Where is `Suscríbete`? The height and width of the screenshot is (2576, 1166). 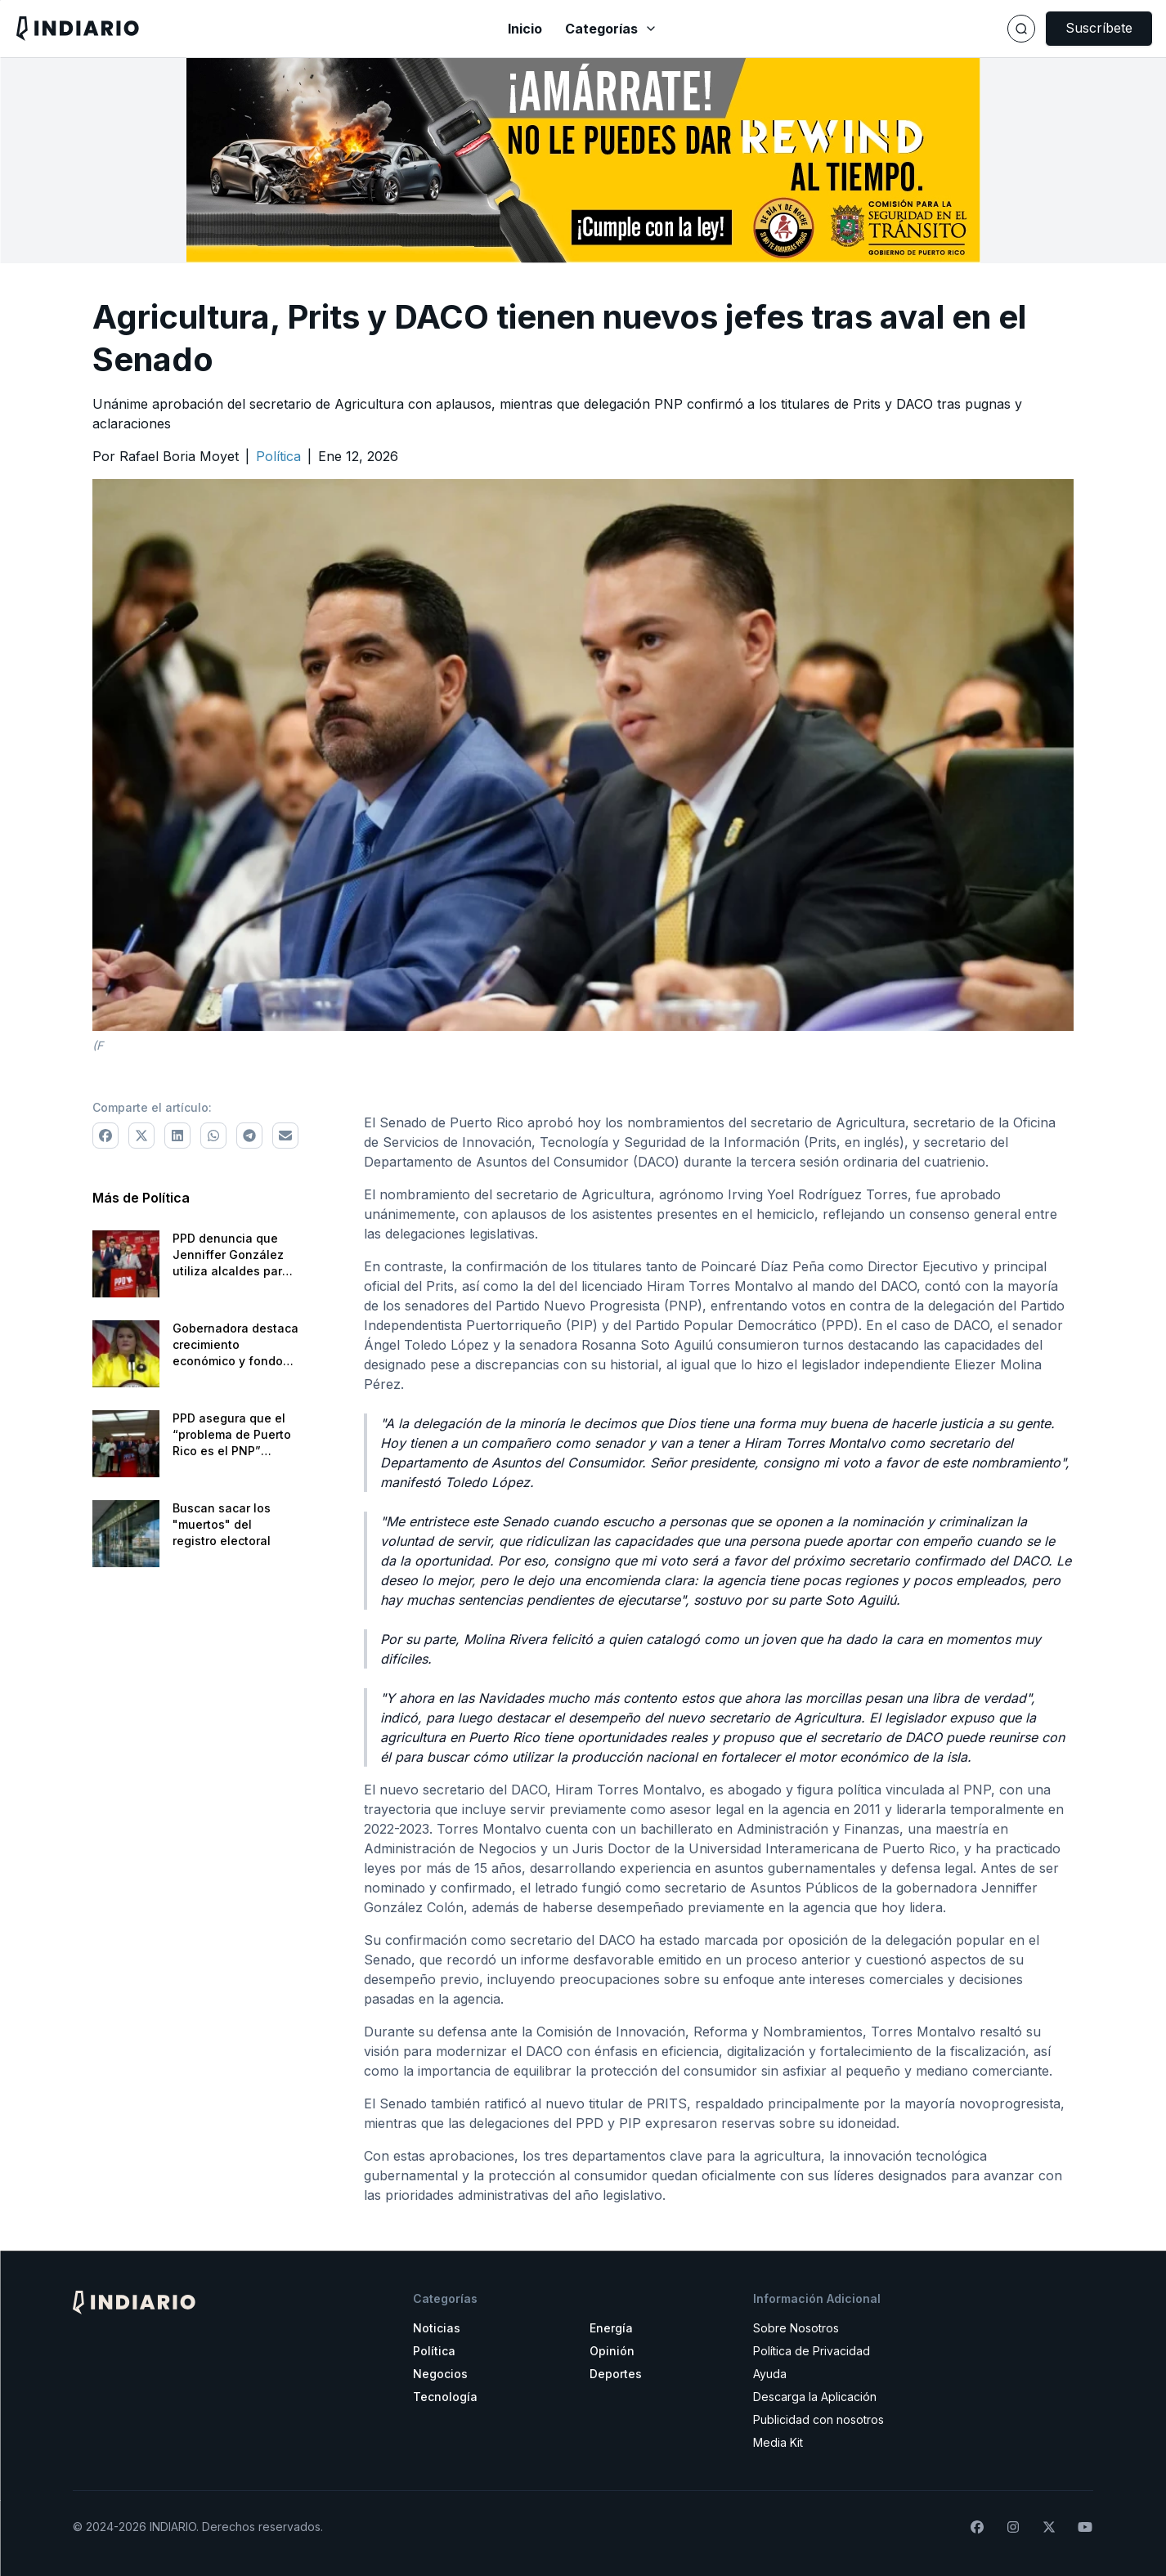
Suscríbete is located at coordinates (1098, 28).